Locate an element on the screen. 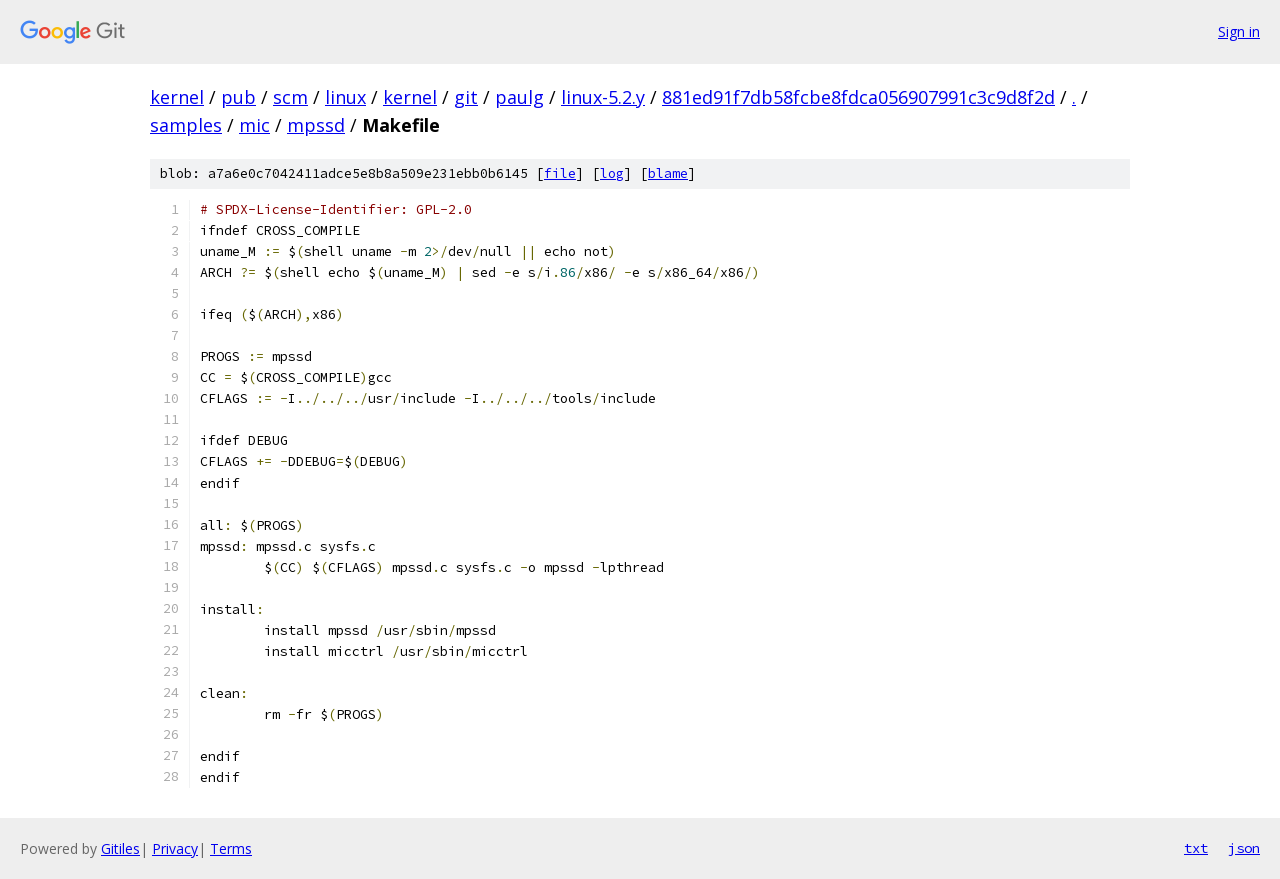 This screenshot has height=879, width=1280. 881ed91f7db58fcbe8fdca056907991c3c9d8f2d is located at coordinates (858, 97).